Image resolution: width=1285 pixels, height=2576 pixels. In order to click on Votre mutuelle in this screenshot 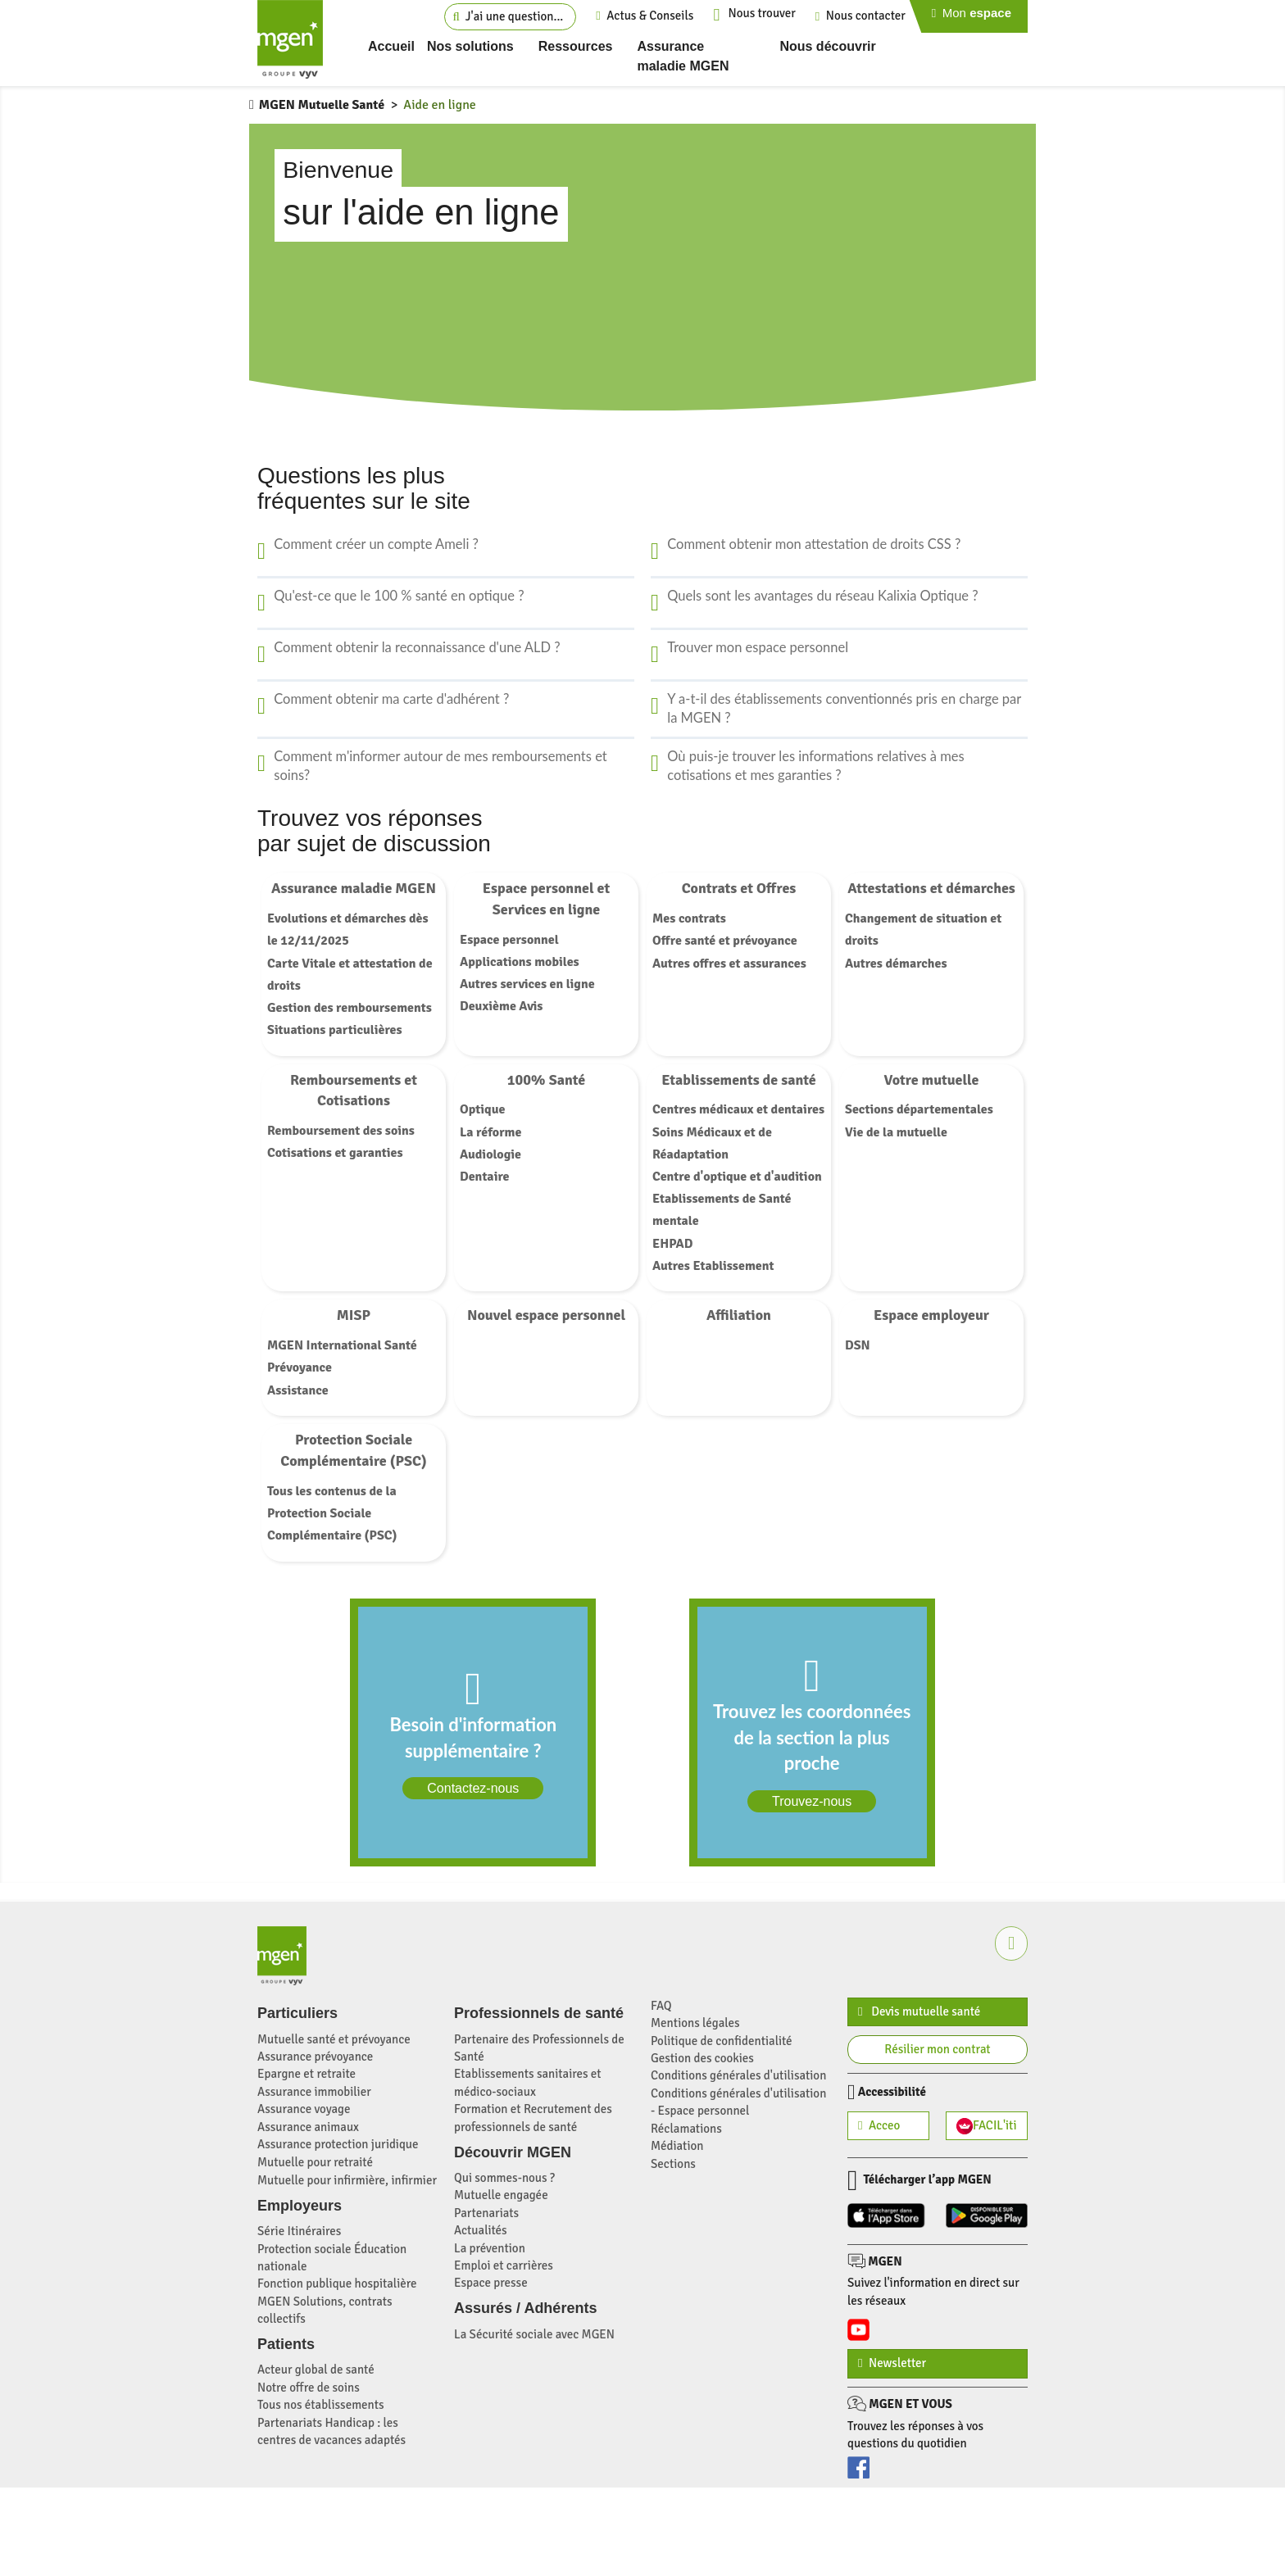, I will do `click(931, 1080)`.